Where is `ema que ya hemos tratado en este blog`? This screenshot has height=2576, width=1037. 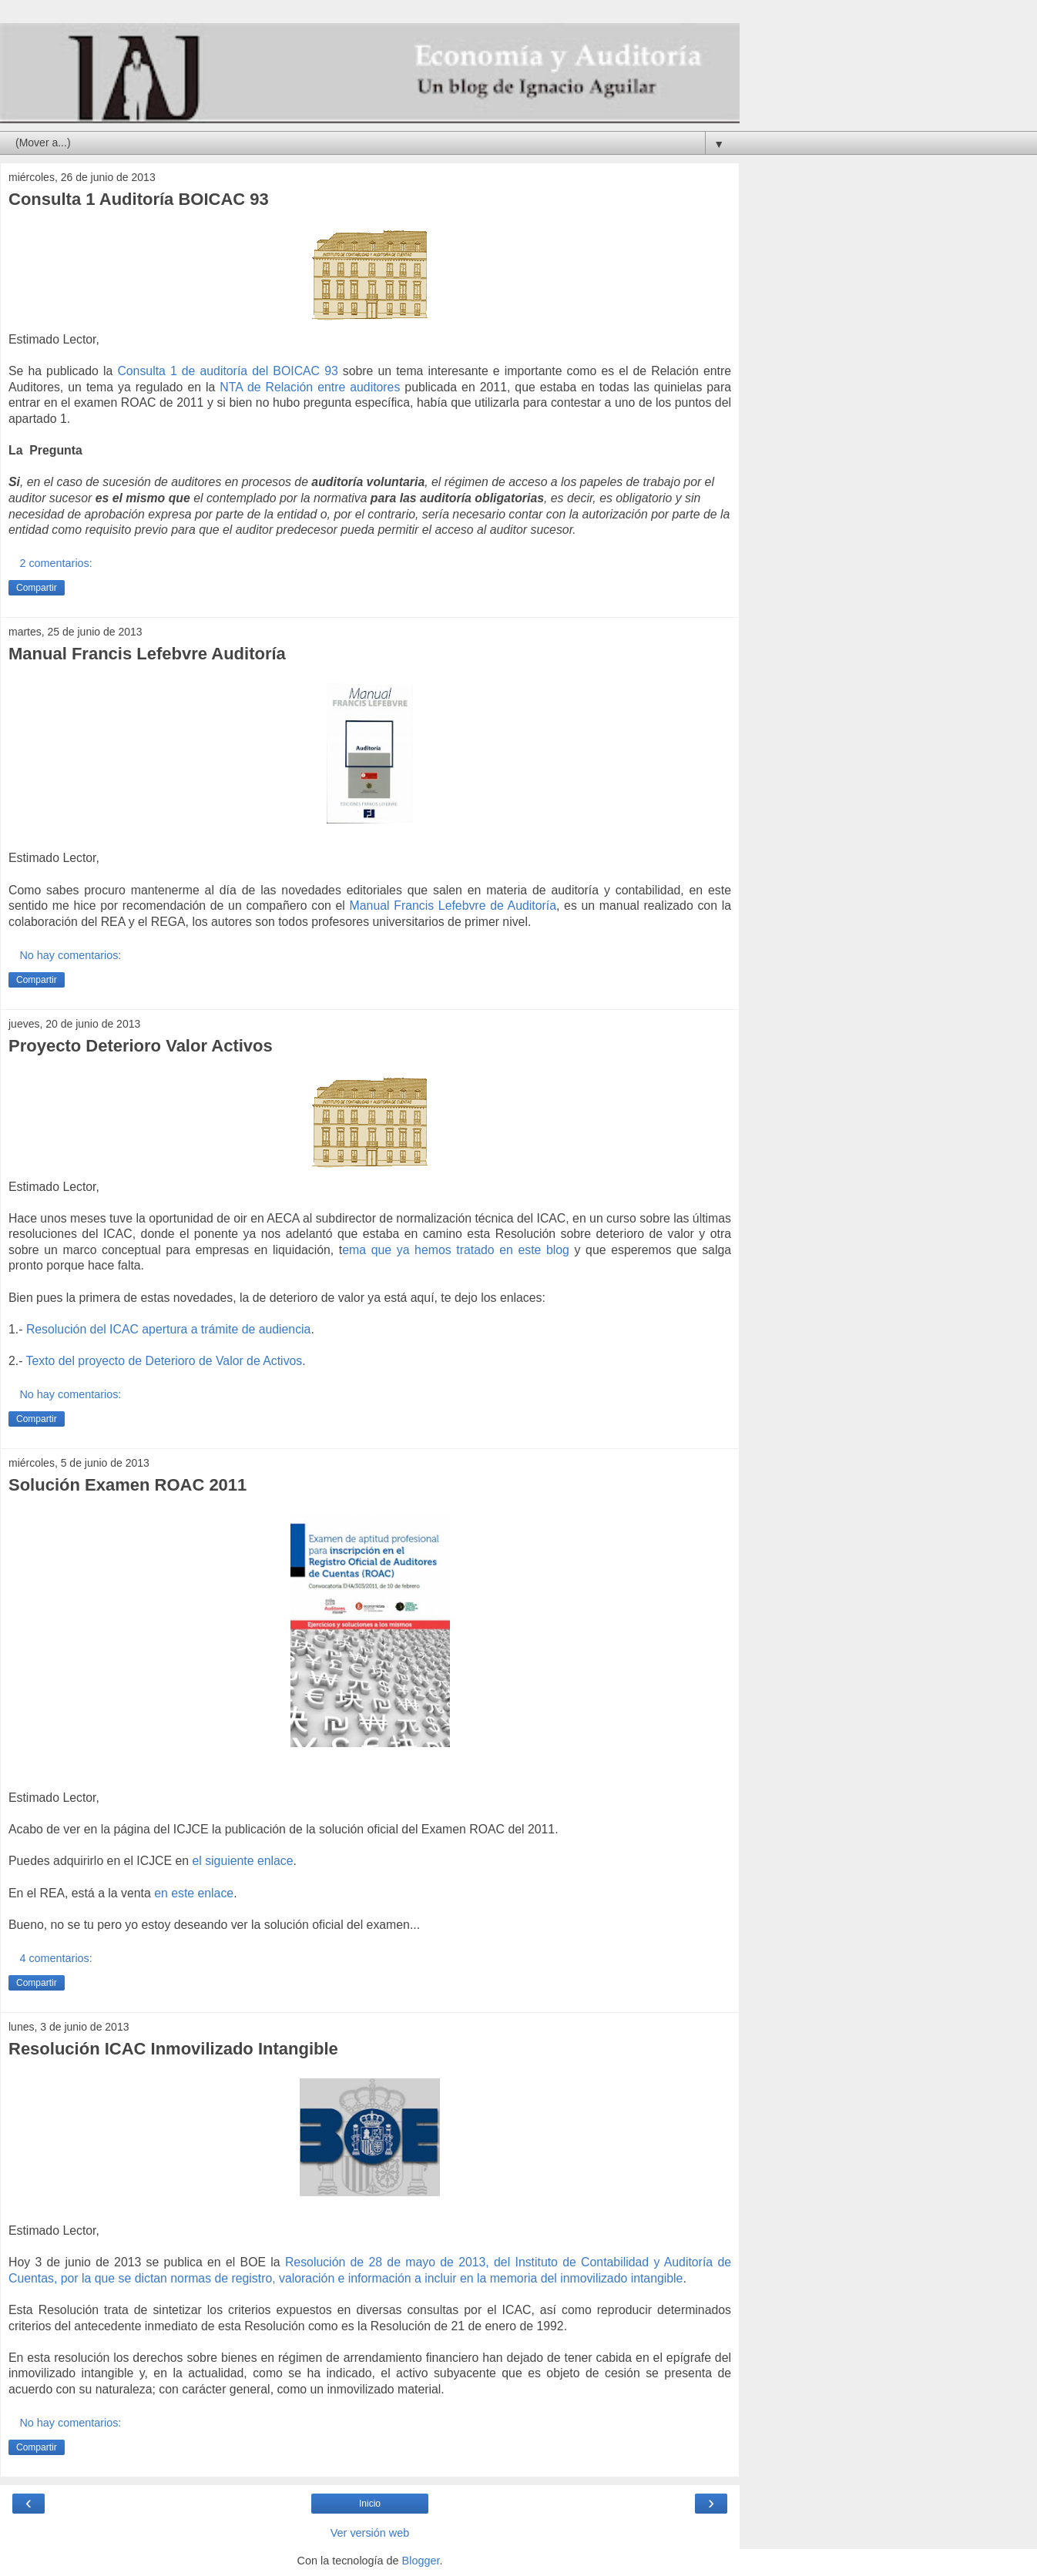 ema que ya hemos tratado en este blog is located at coordinates (455, 1249).